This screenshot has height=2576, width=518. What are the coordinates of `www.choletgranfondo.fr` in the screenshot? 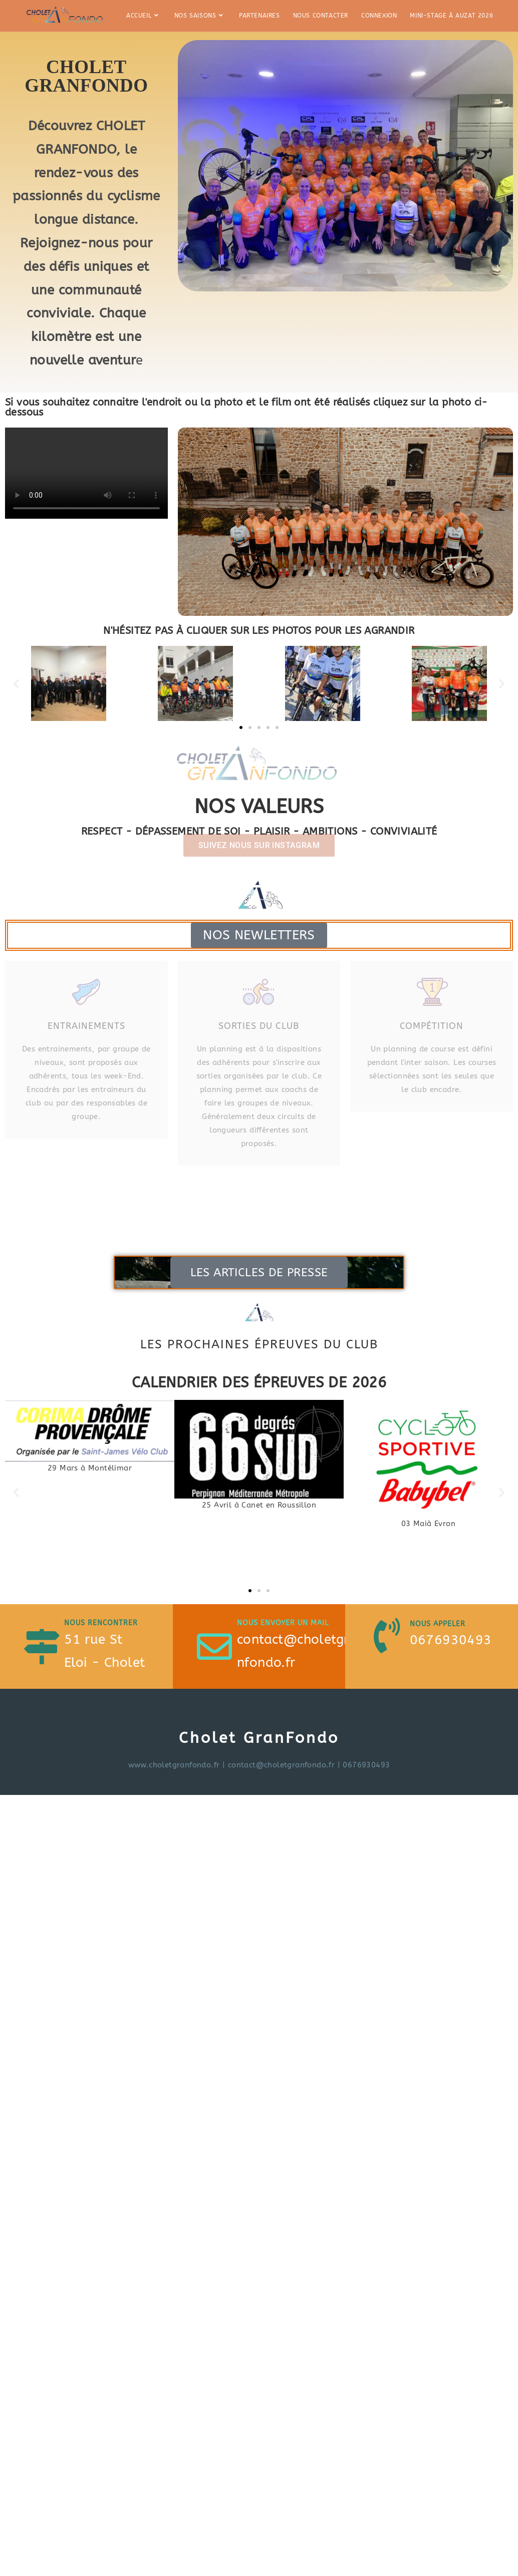 It's located at (174, 1764).